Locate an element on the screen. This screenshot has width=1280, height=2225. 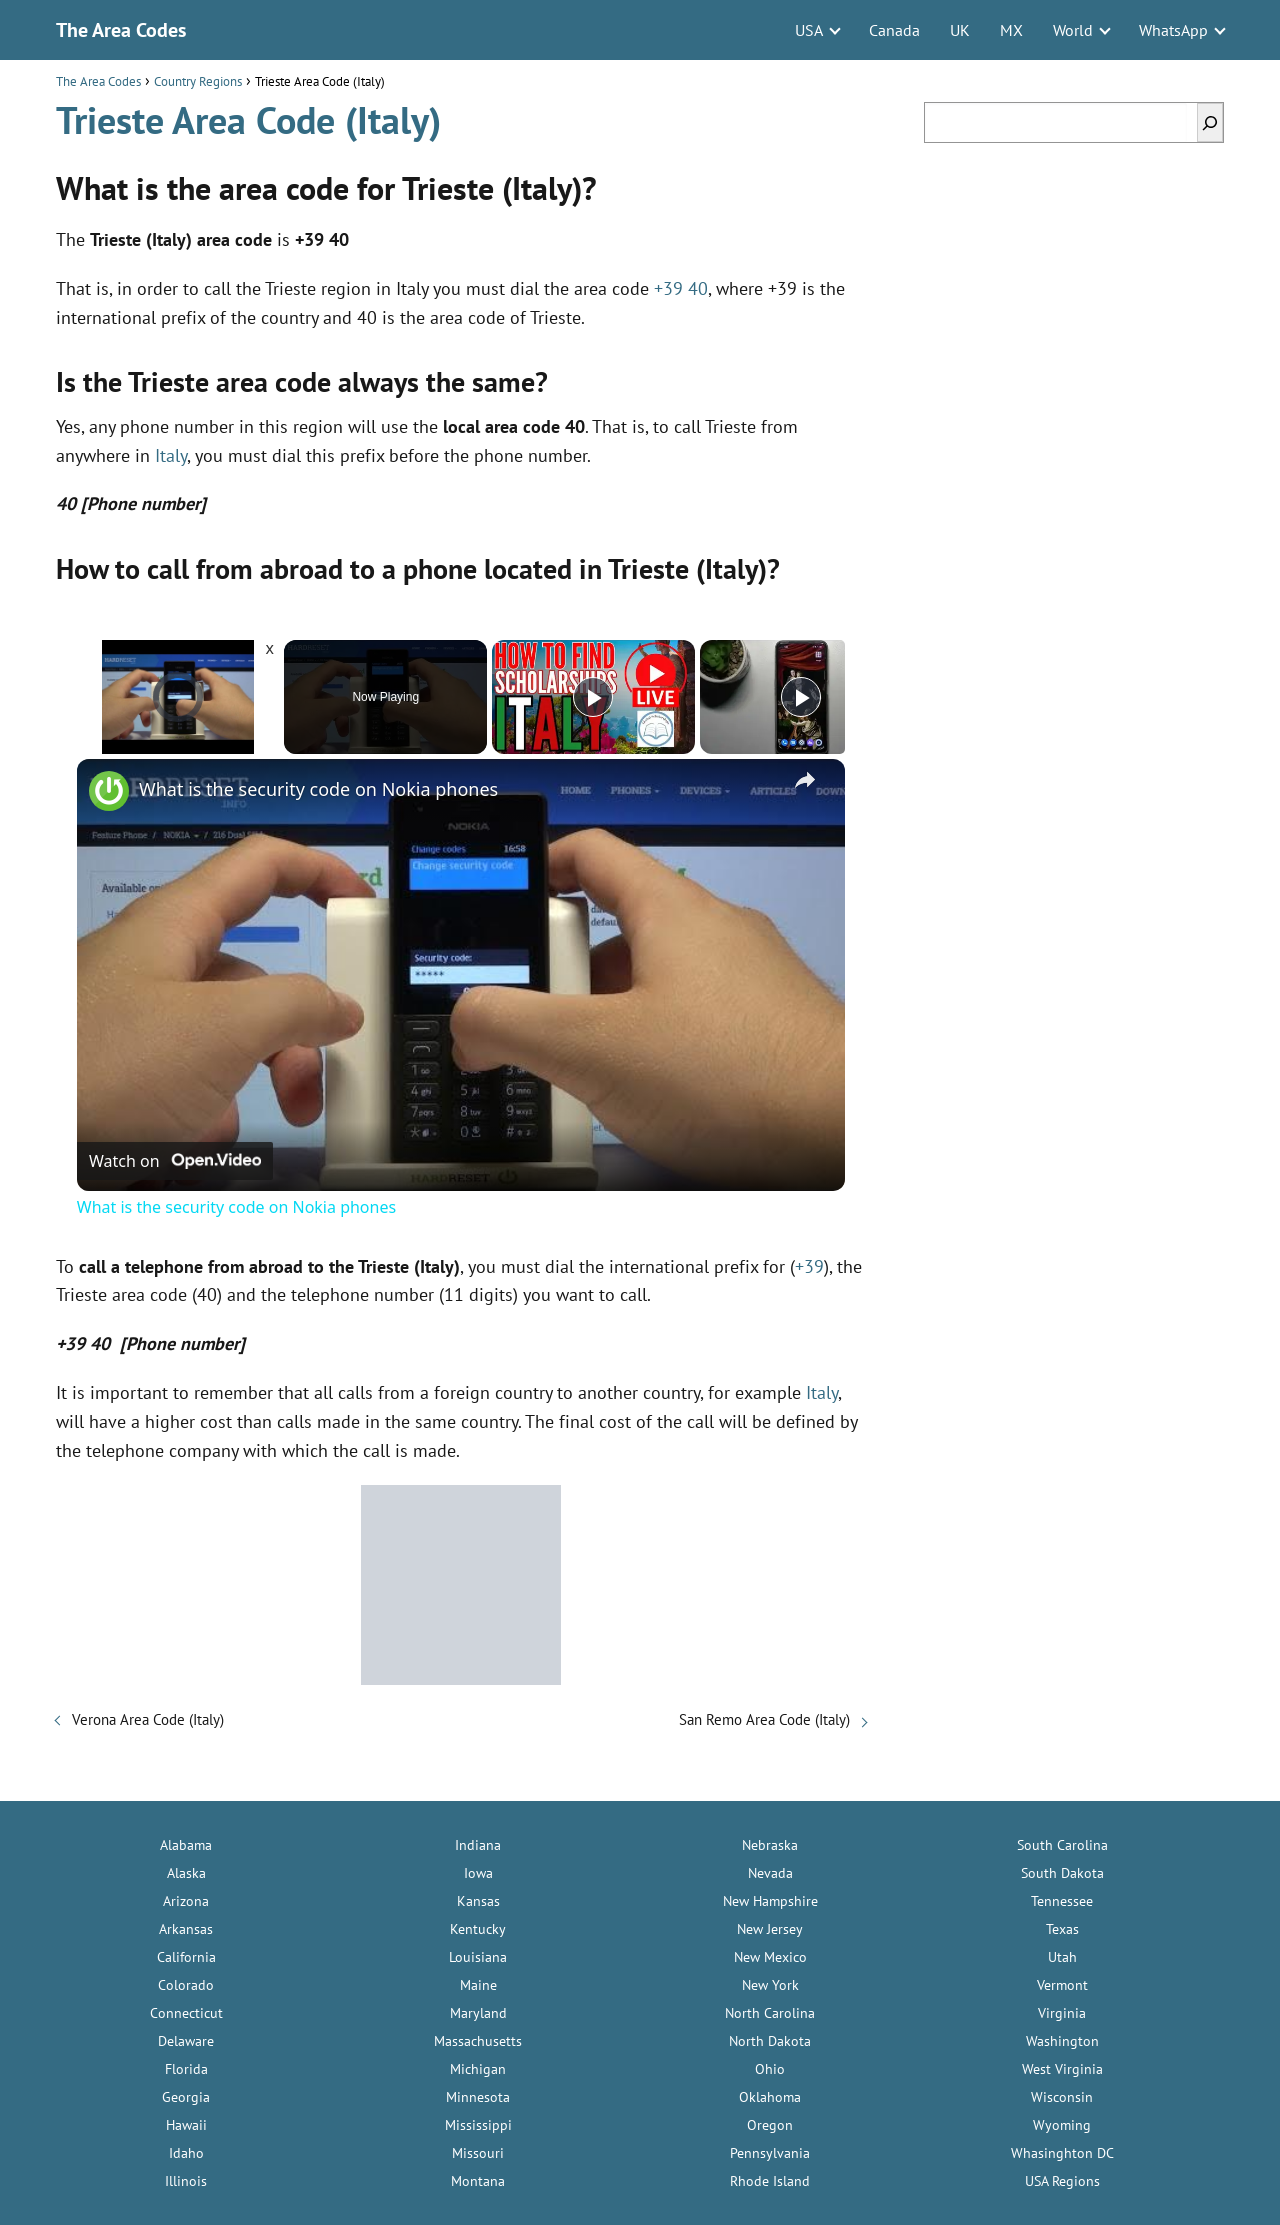
[Play] is located at coordinates (593, 697).